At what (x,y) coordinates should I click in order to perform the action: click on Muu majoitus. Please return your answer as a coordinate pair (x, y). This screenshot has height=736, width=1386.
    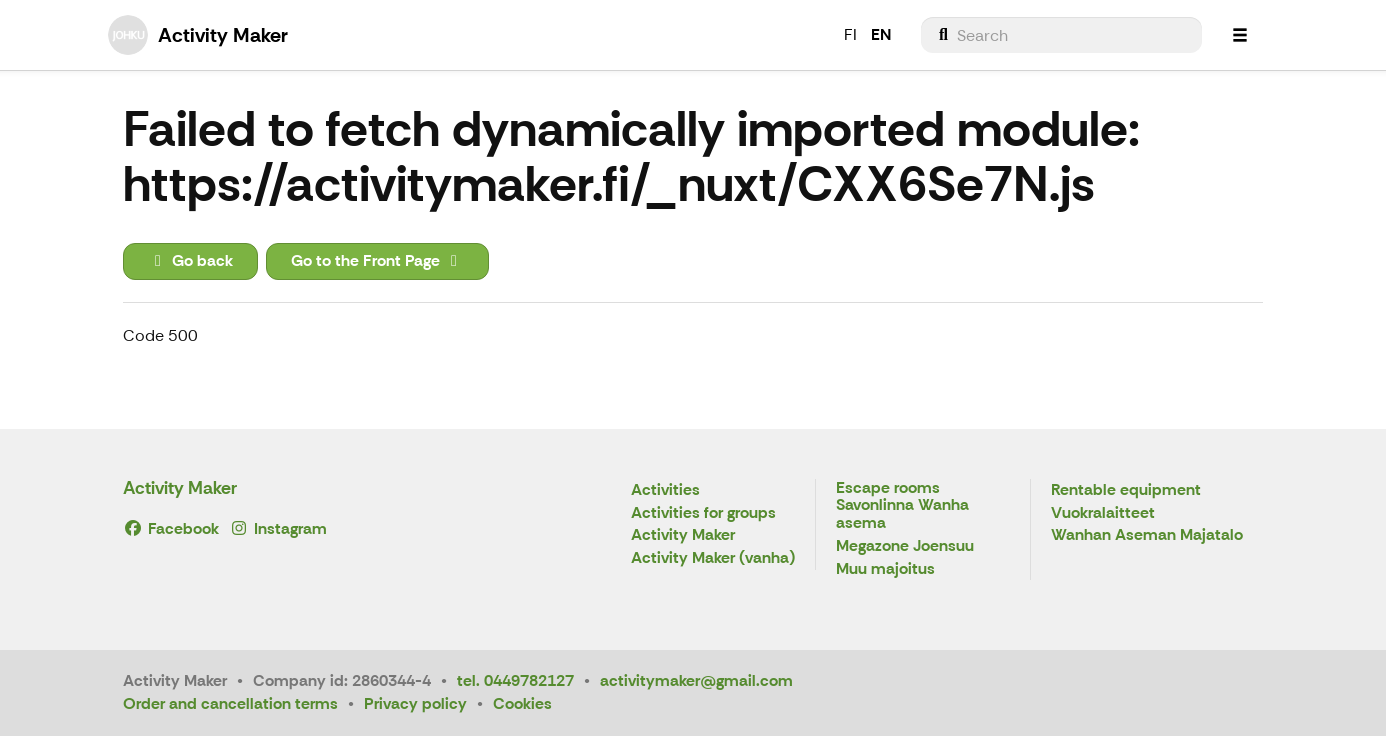
    Looking at the image, I should click on (885, 569).